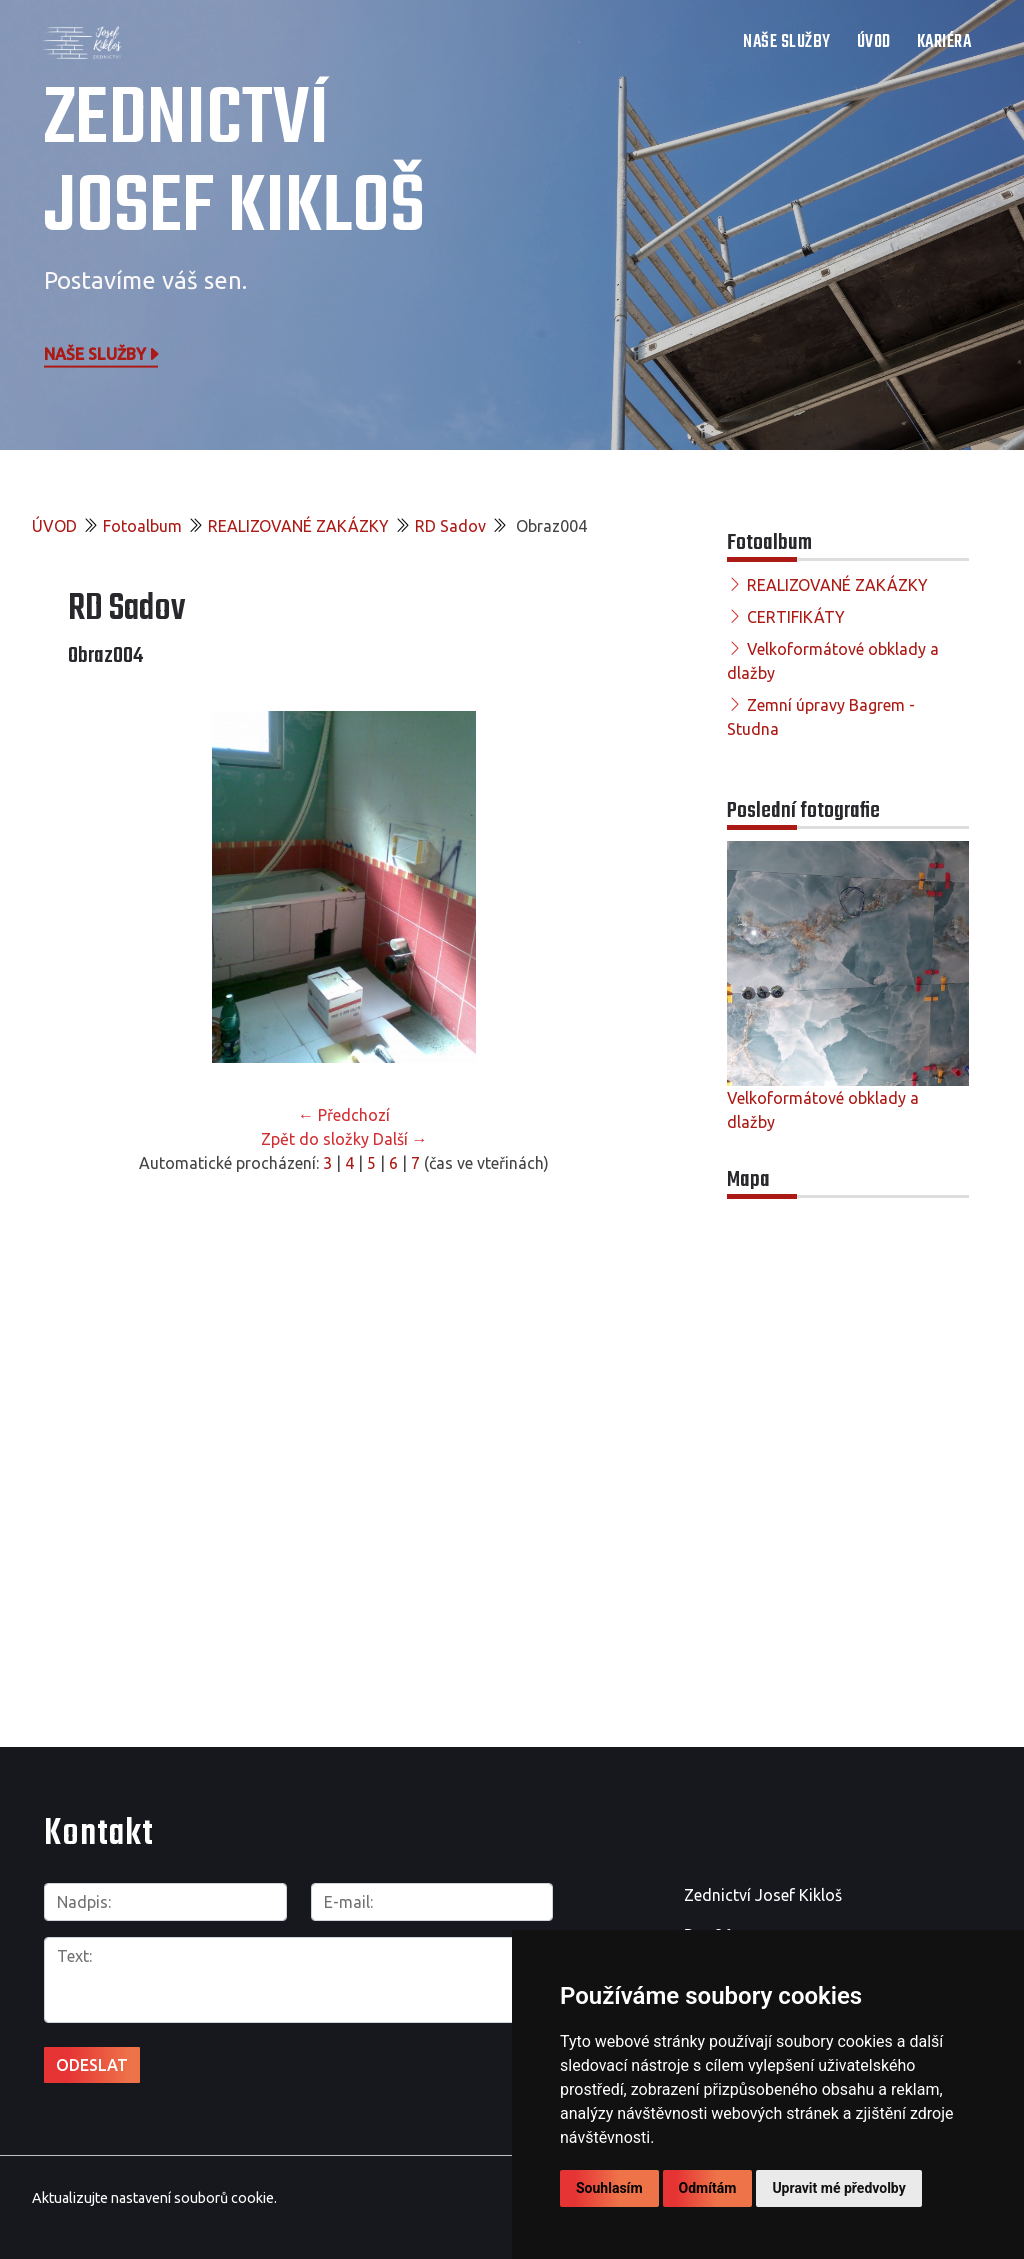 The width and height of the screenshot is (1024, 2259). Describe the element at coordinates (944, 42) in the screenshot. I see `Kariéra` at that location.